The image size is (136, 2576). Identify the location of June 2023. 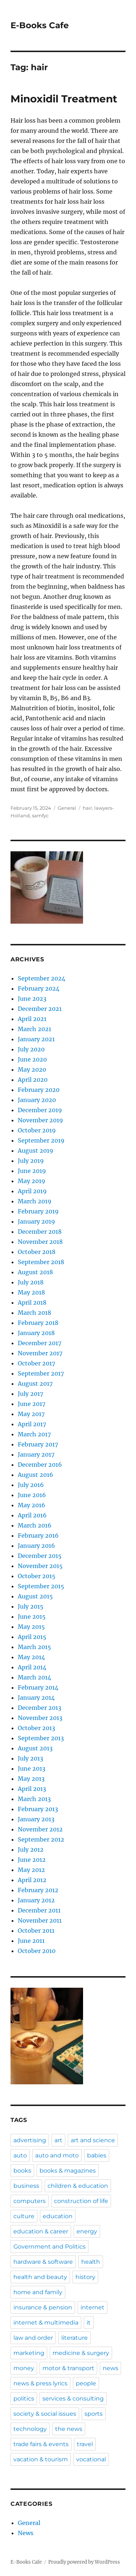
(32, 998).